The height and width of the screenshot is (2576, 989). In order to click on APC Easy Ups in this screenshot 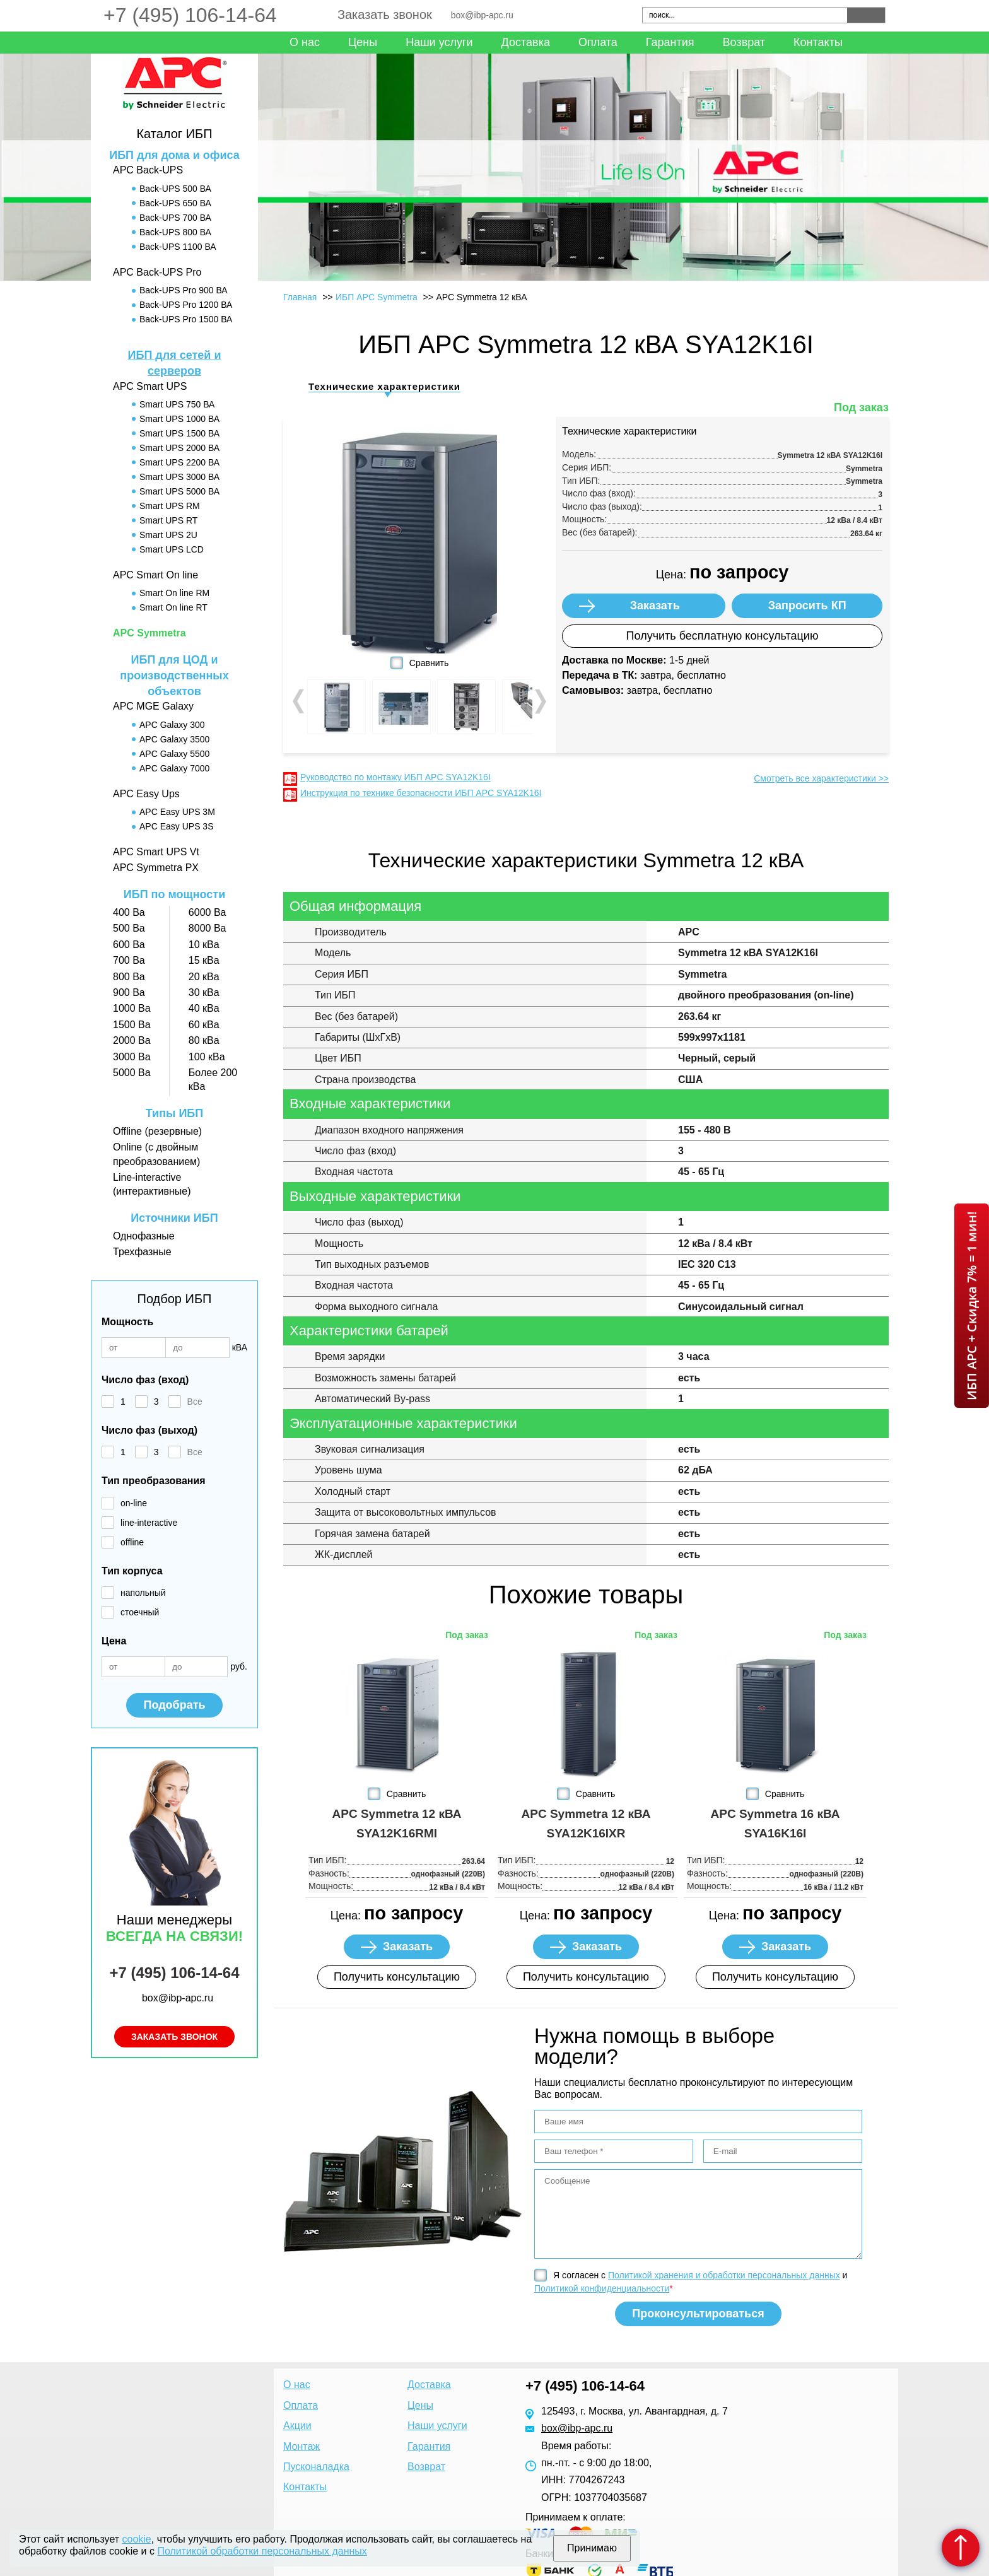, I will do `click(146, 793)`.